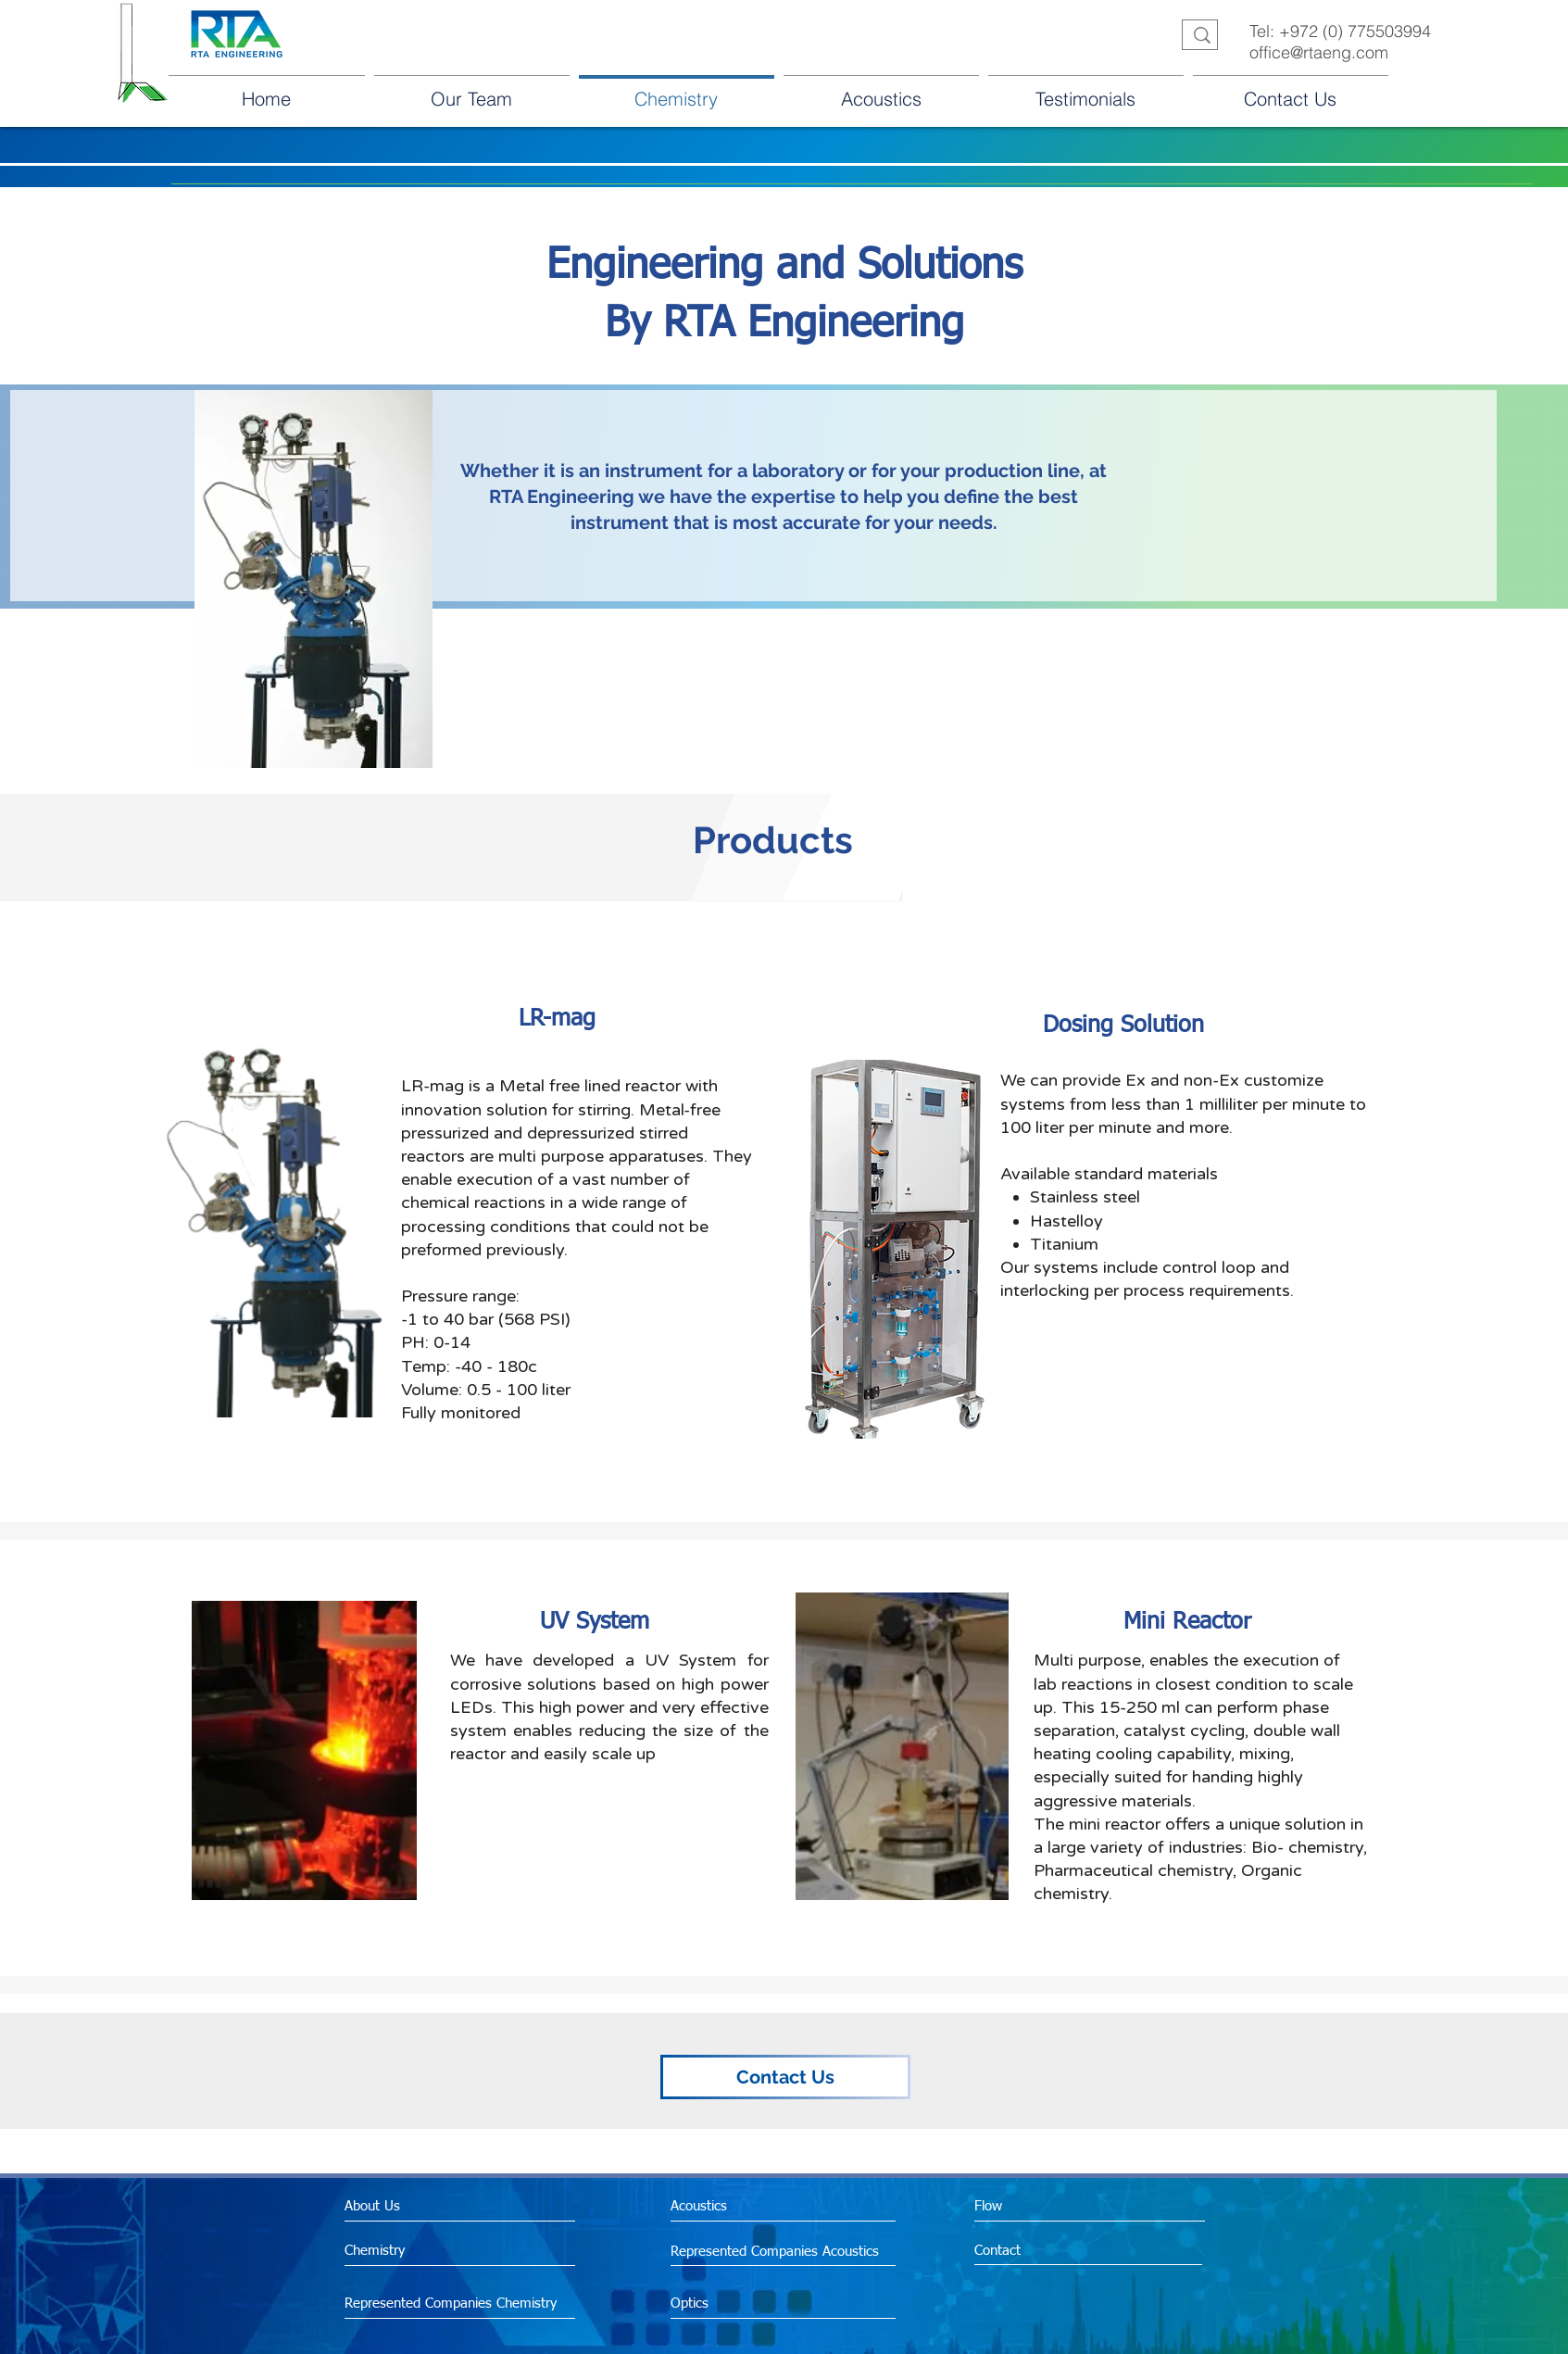  What do you see at coordinates (1318, 52) in the screenshot?
I see `office@rtaeng.com` at bounding box center [1318, 52].